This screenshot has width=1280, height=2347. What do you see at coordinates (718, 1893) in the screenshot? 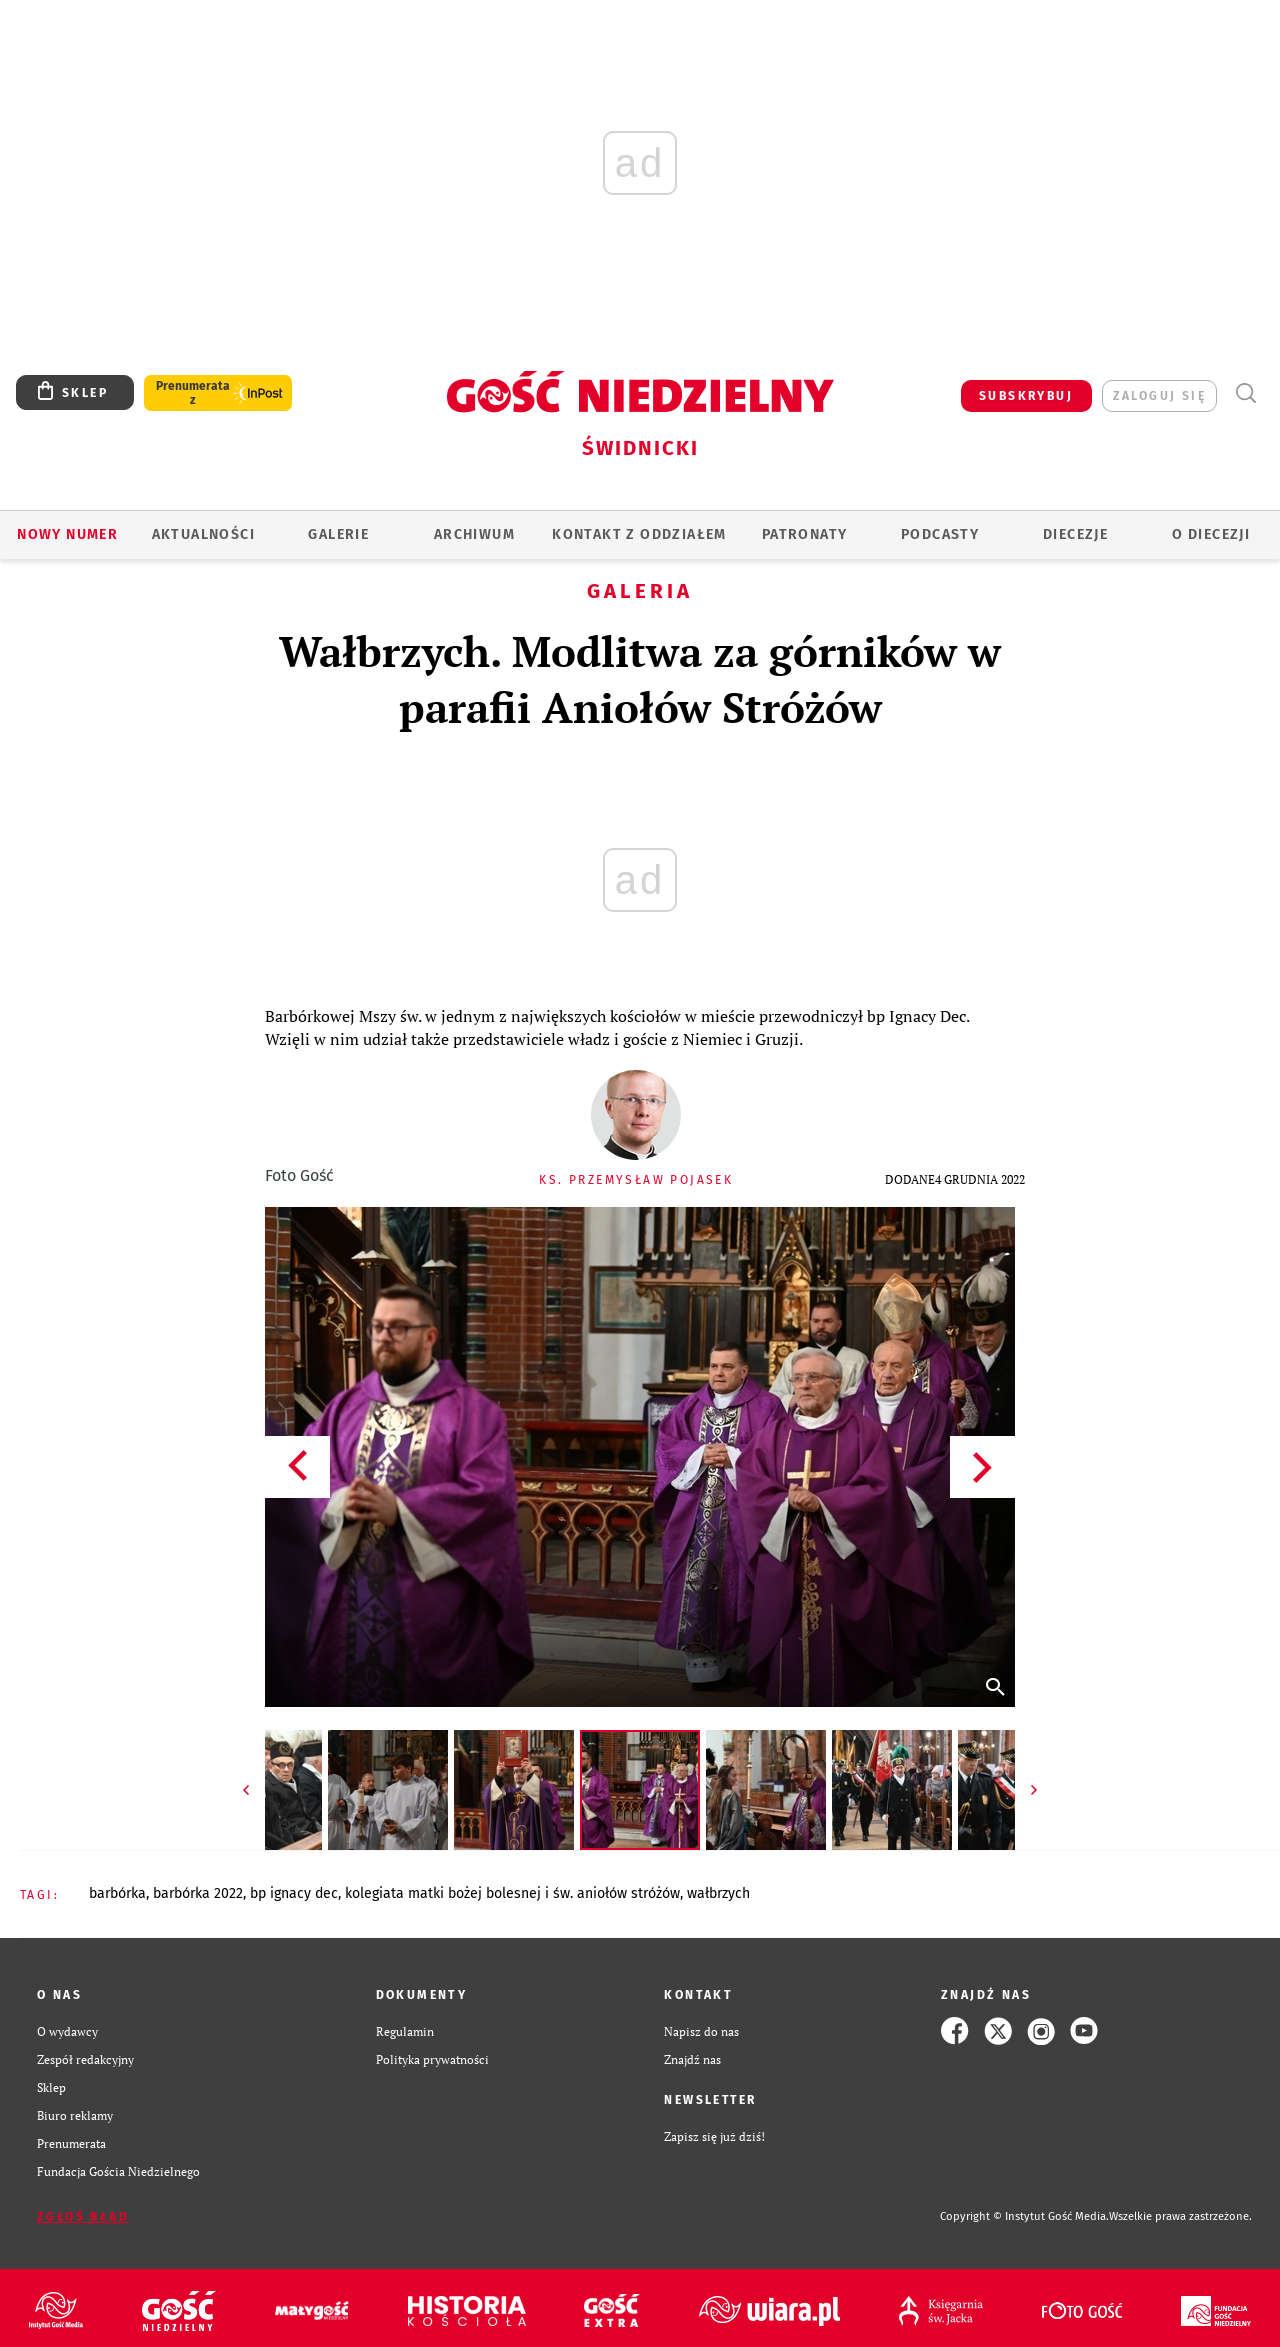
I see `WAŁBRZYCH` at bounding box center [718, 1893].